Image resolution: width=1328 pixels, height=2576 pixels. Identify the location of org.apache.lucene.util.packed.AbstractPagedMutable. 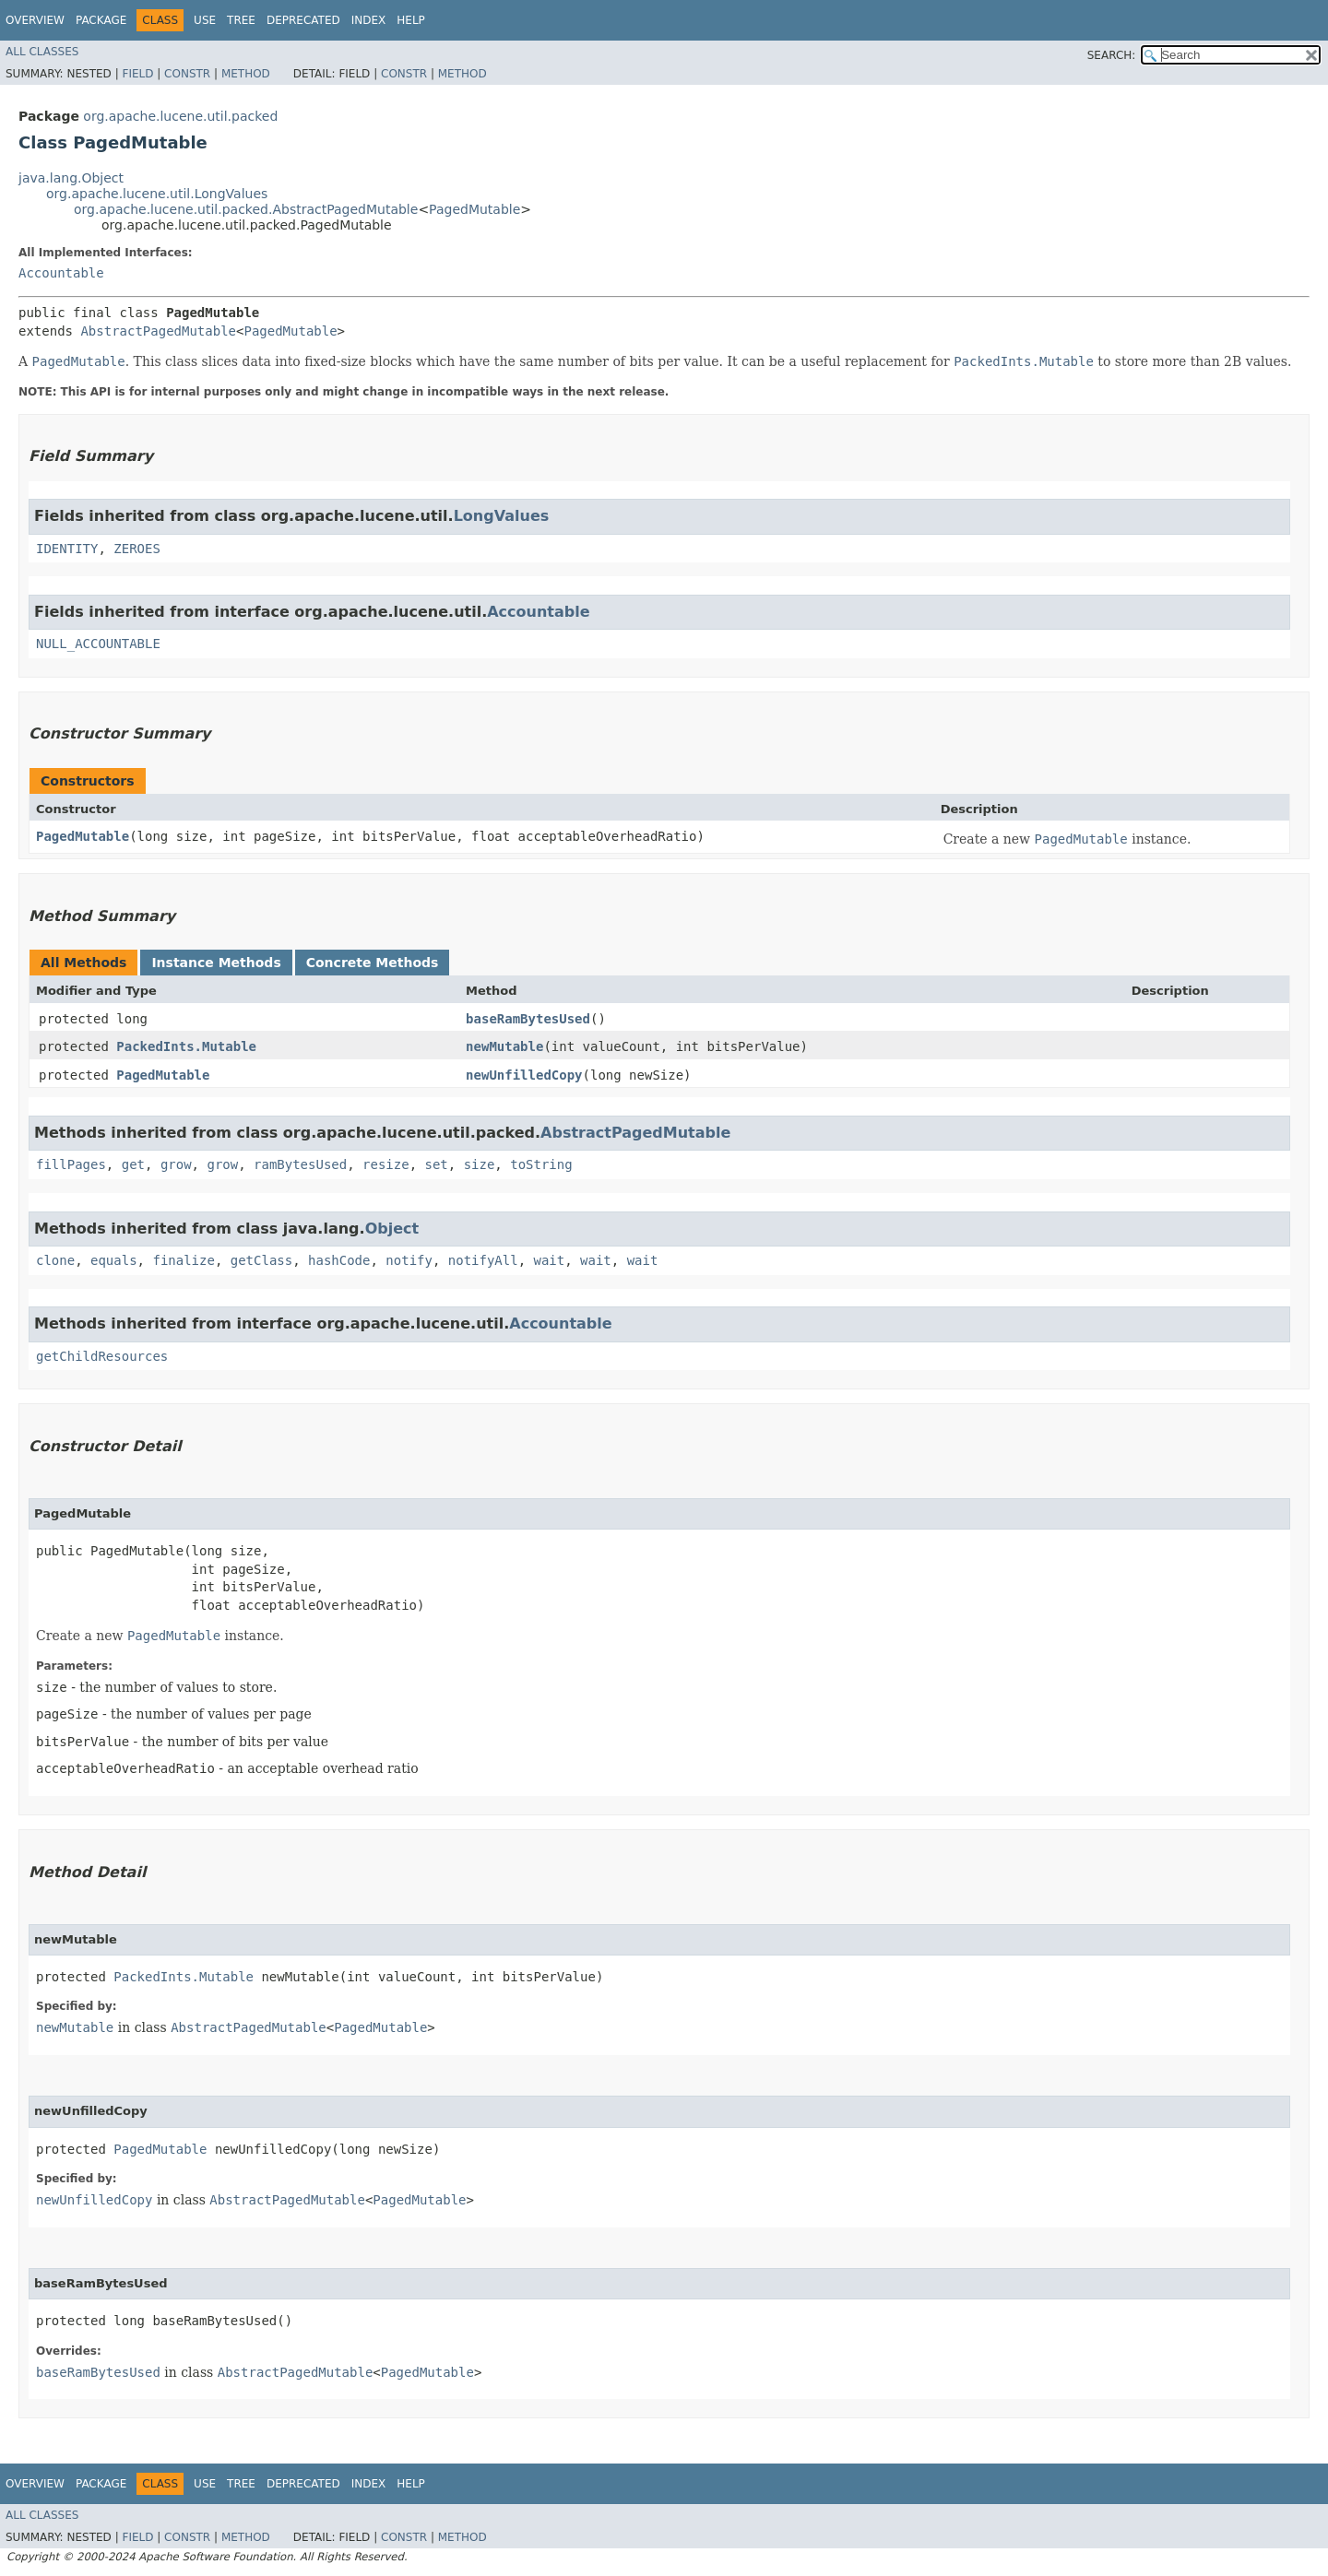
(246, 209).